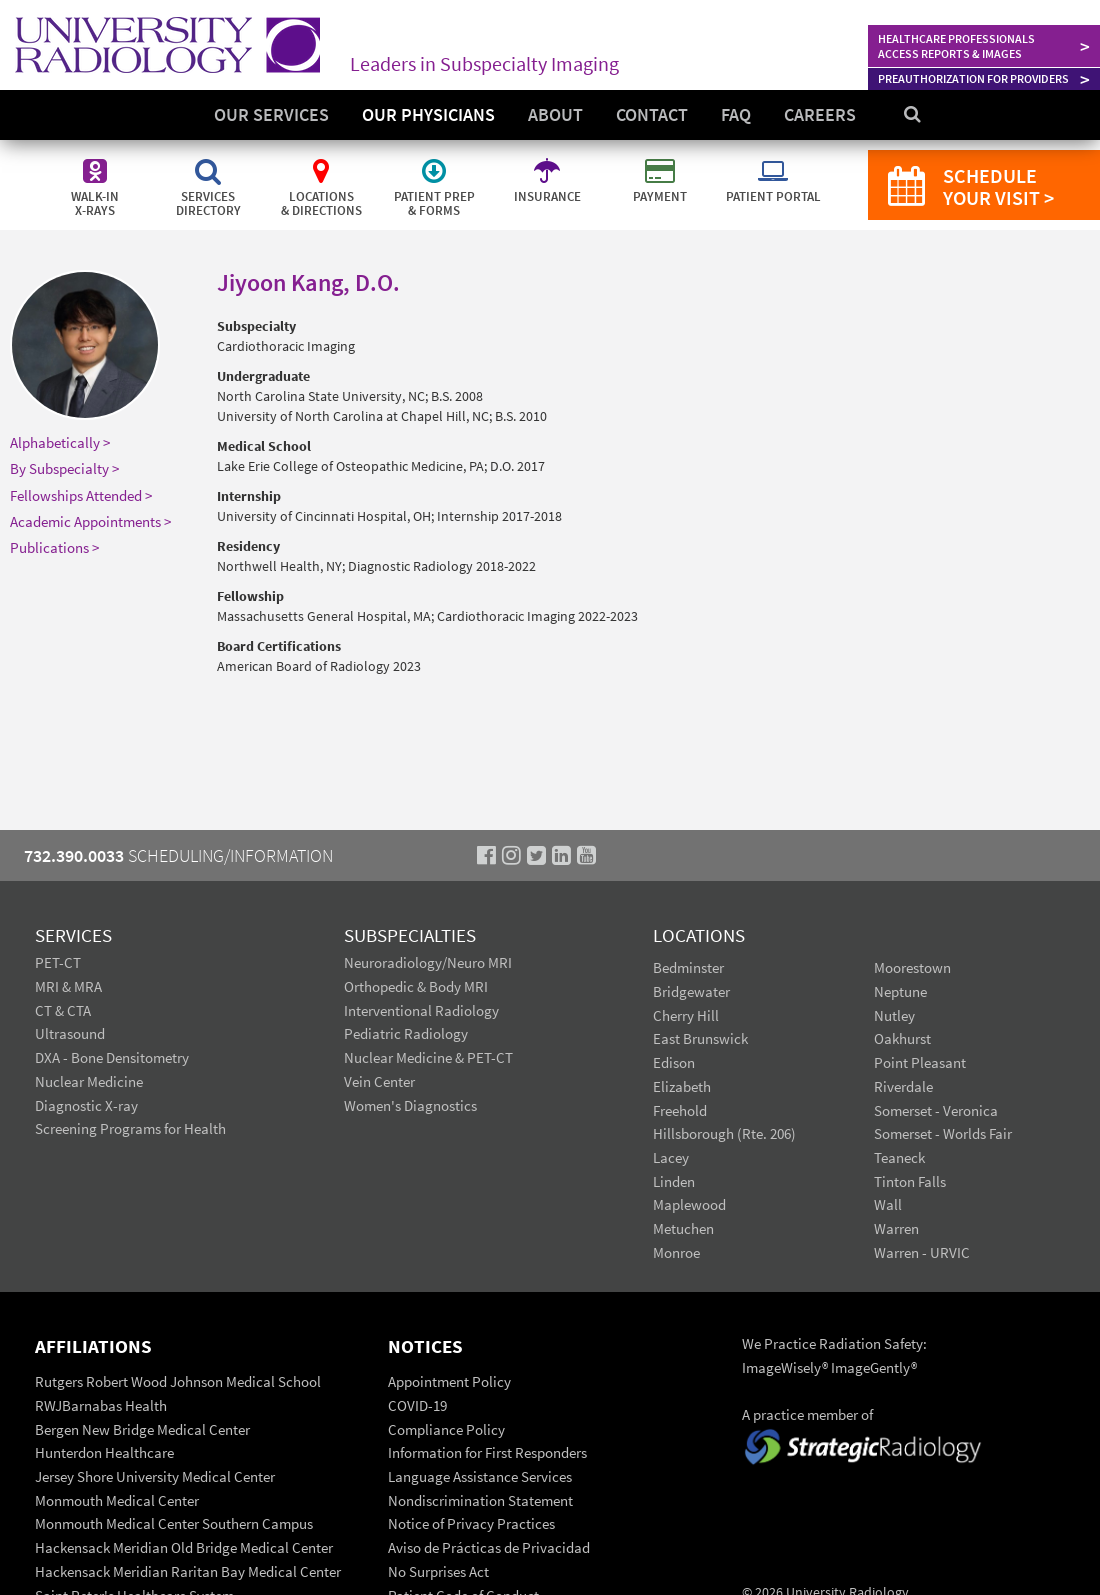  Describe the element at coordinates (652, 114) in the screenshot. I see `Contact` at that location.